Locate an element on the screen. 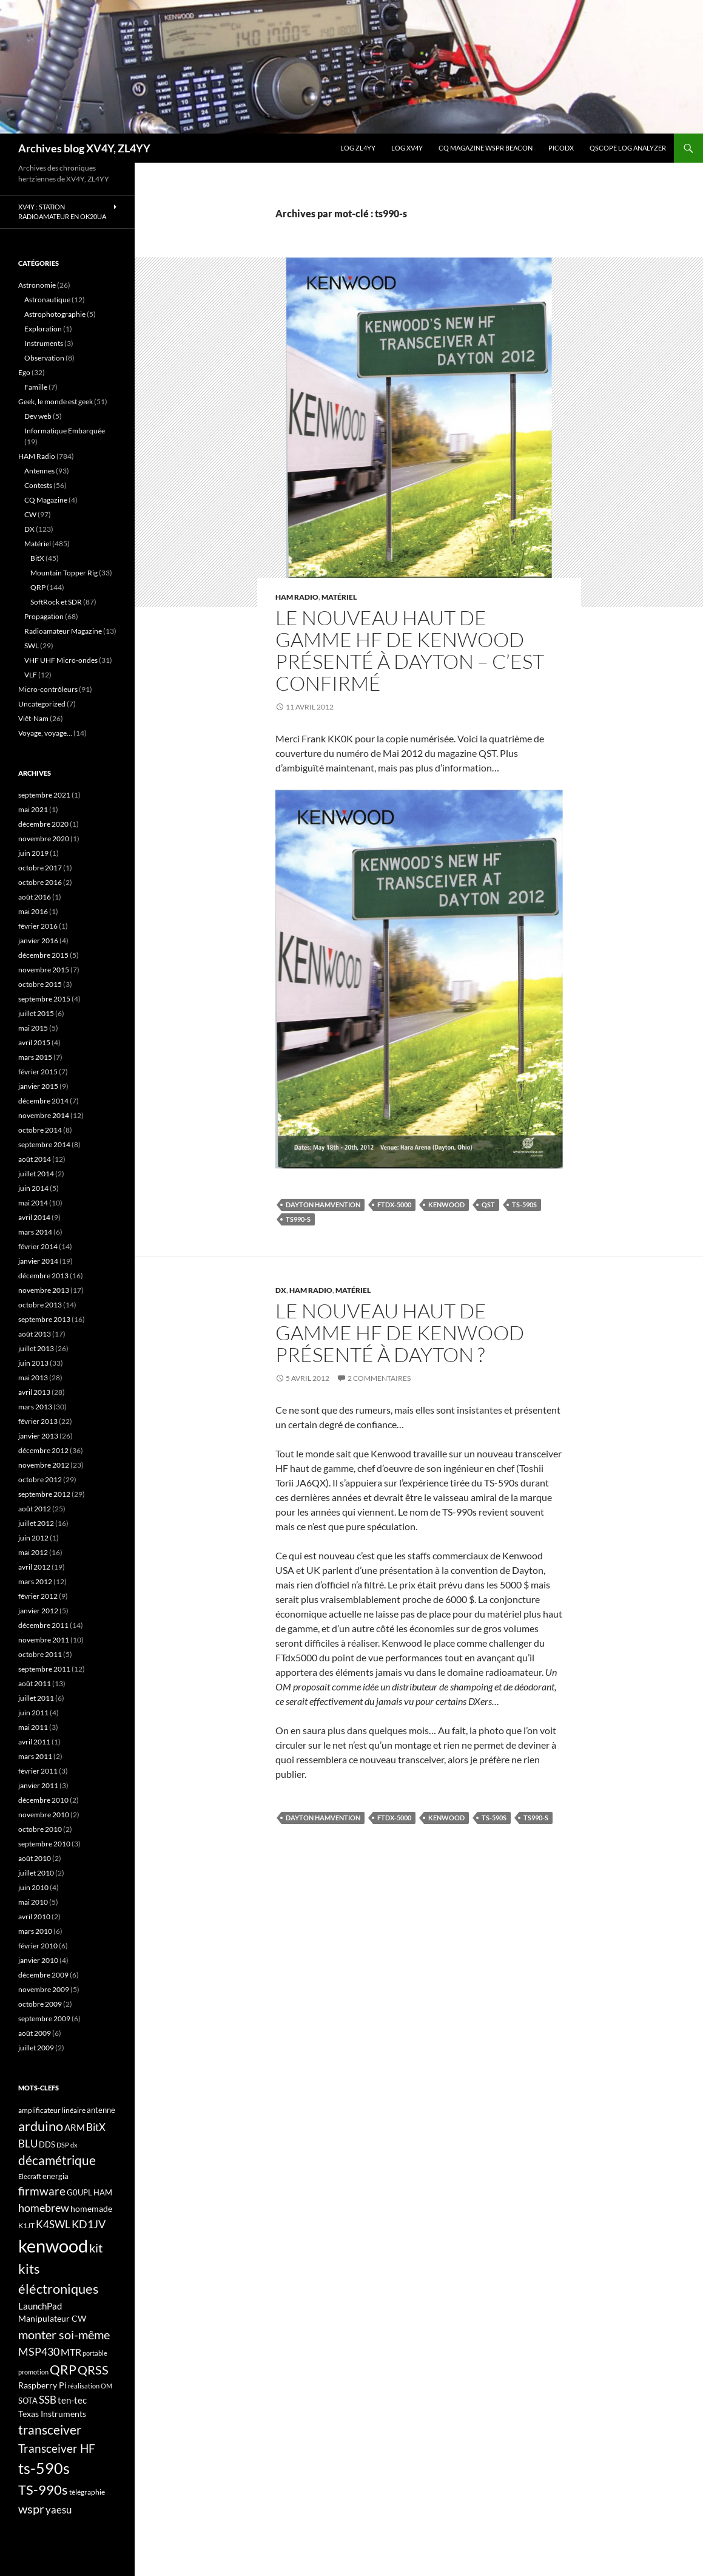 The height and width of the screenshot is (2576, 703). août 2016 is located at coordinates (34, 896).